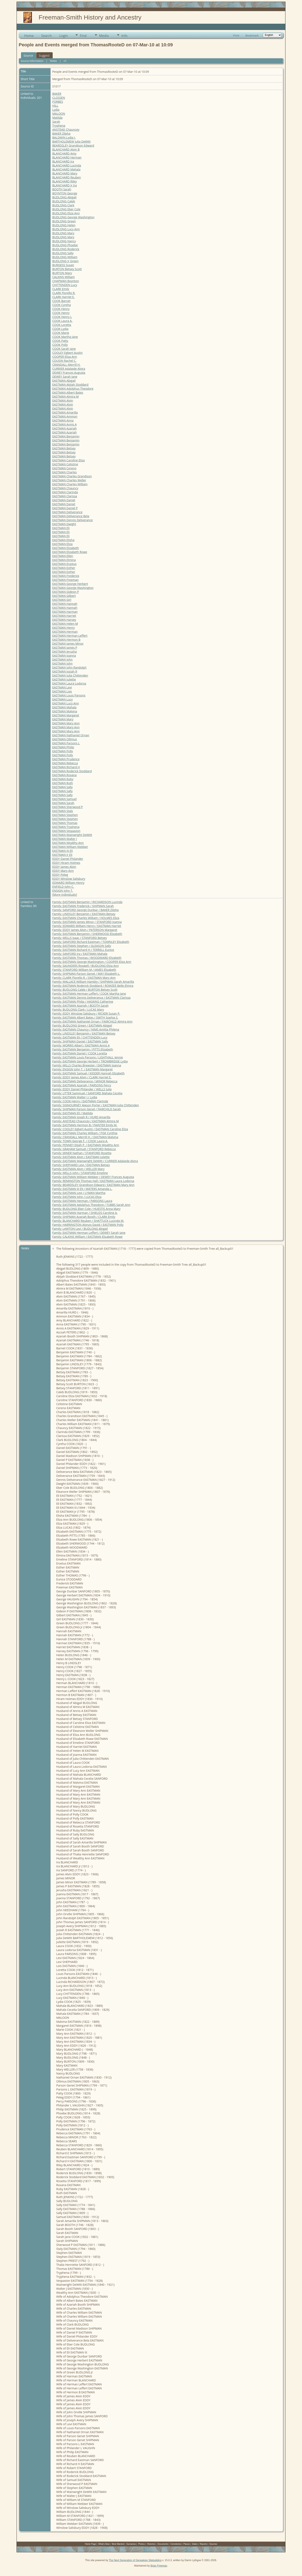  What do you see at coordinates (68, 879) in the screenshot?
I see `EDDY Winslow Salisbury` at bounding box center [68, 879].